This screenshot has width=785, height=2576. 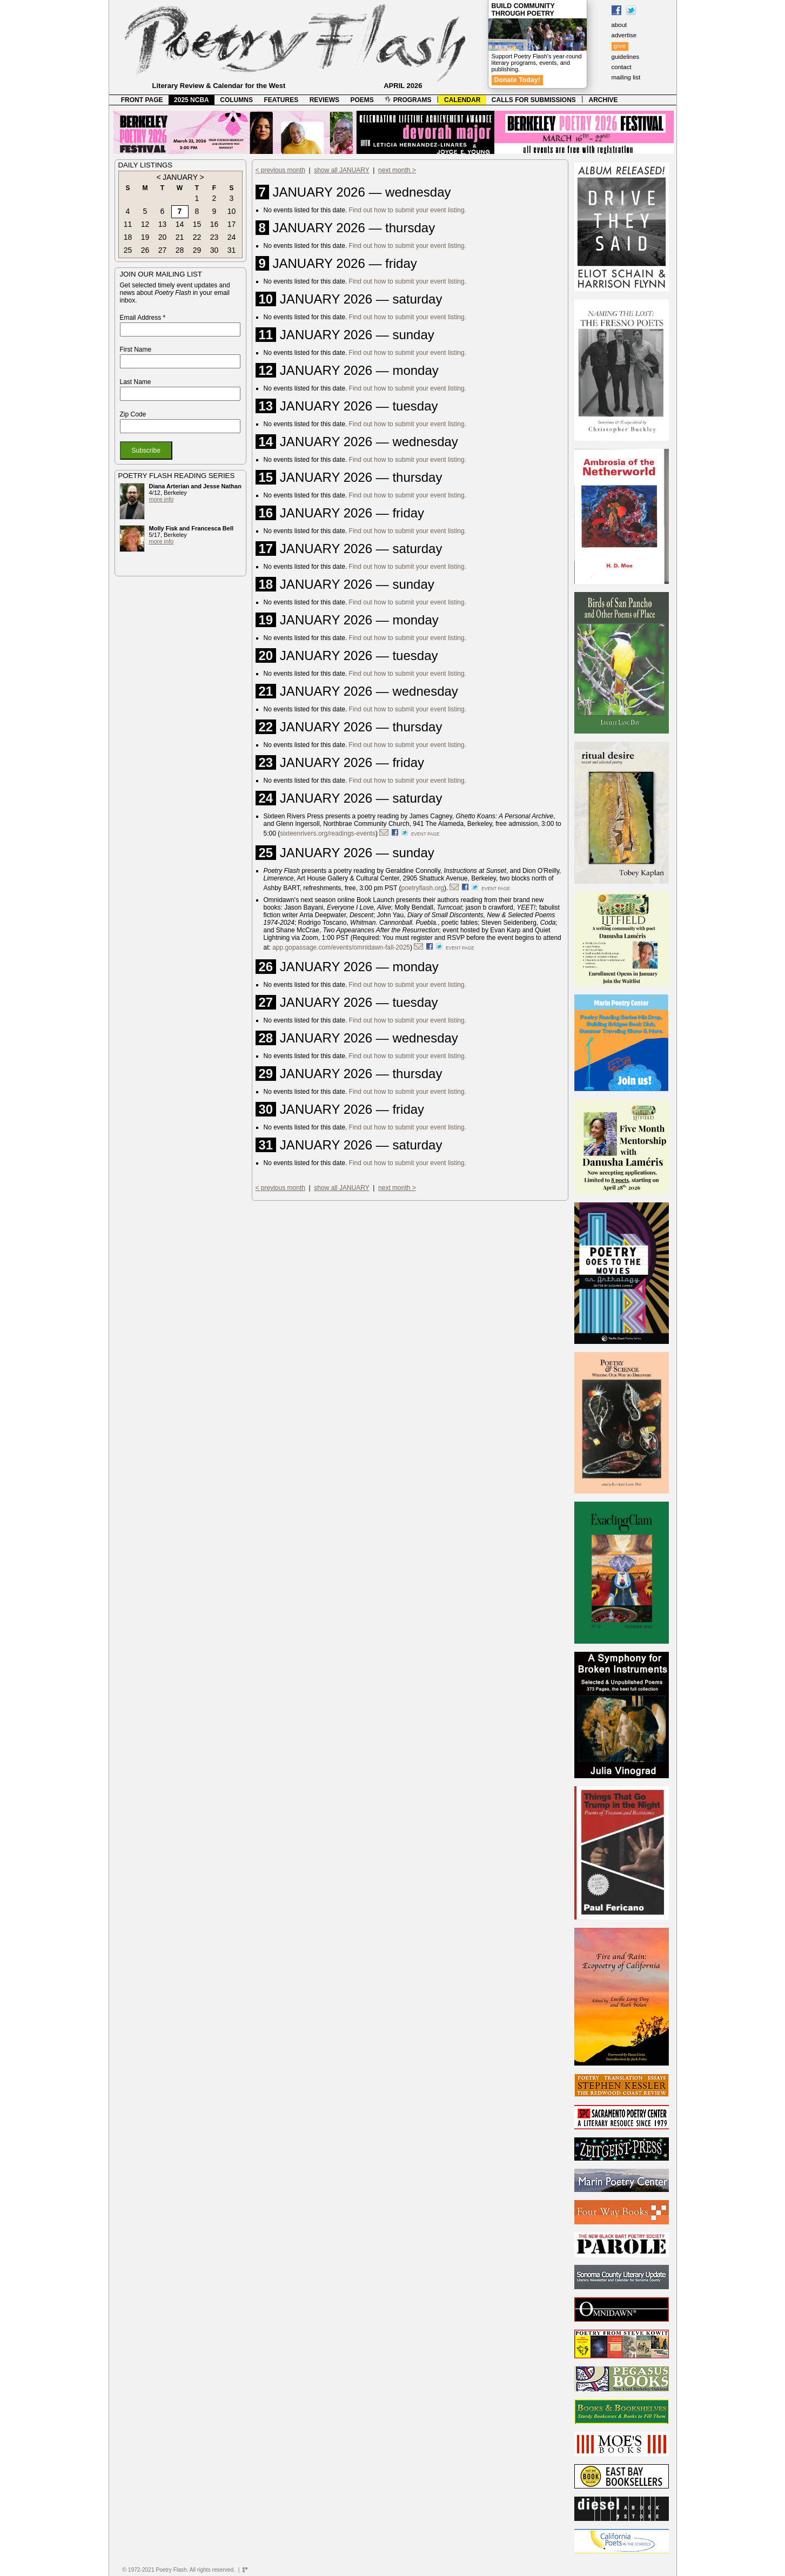 What do you see at coordinates (180, 250) in the screenshot?
I see `28` at bounding box center [180, 250].